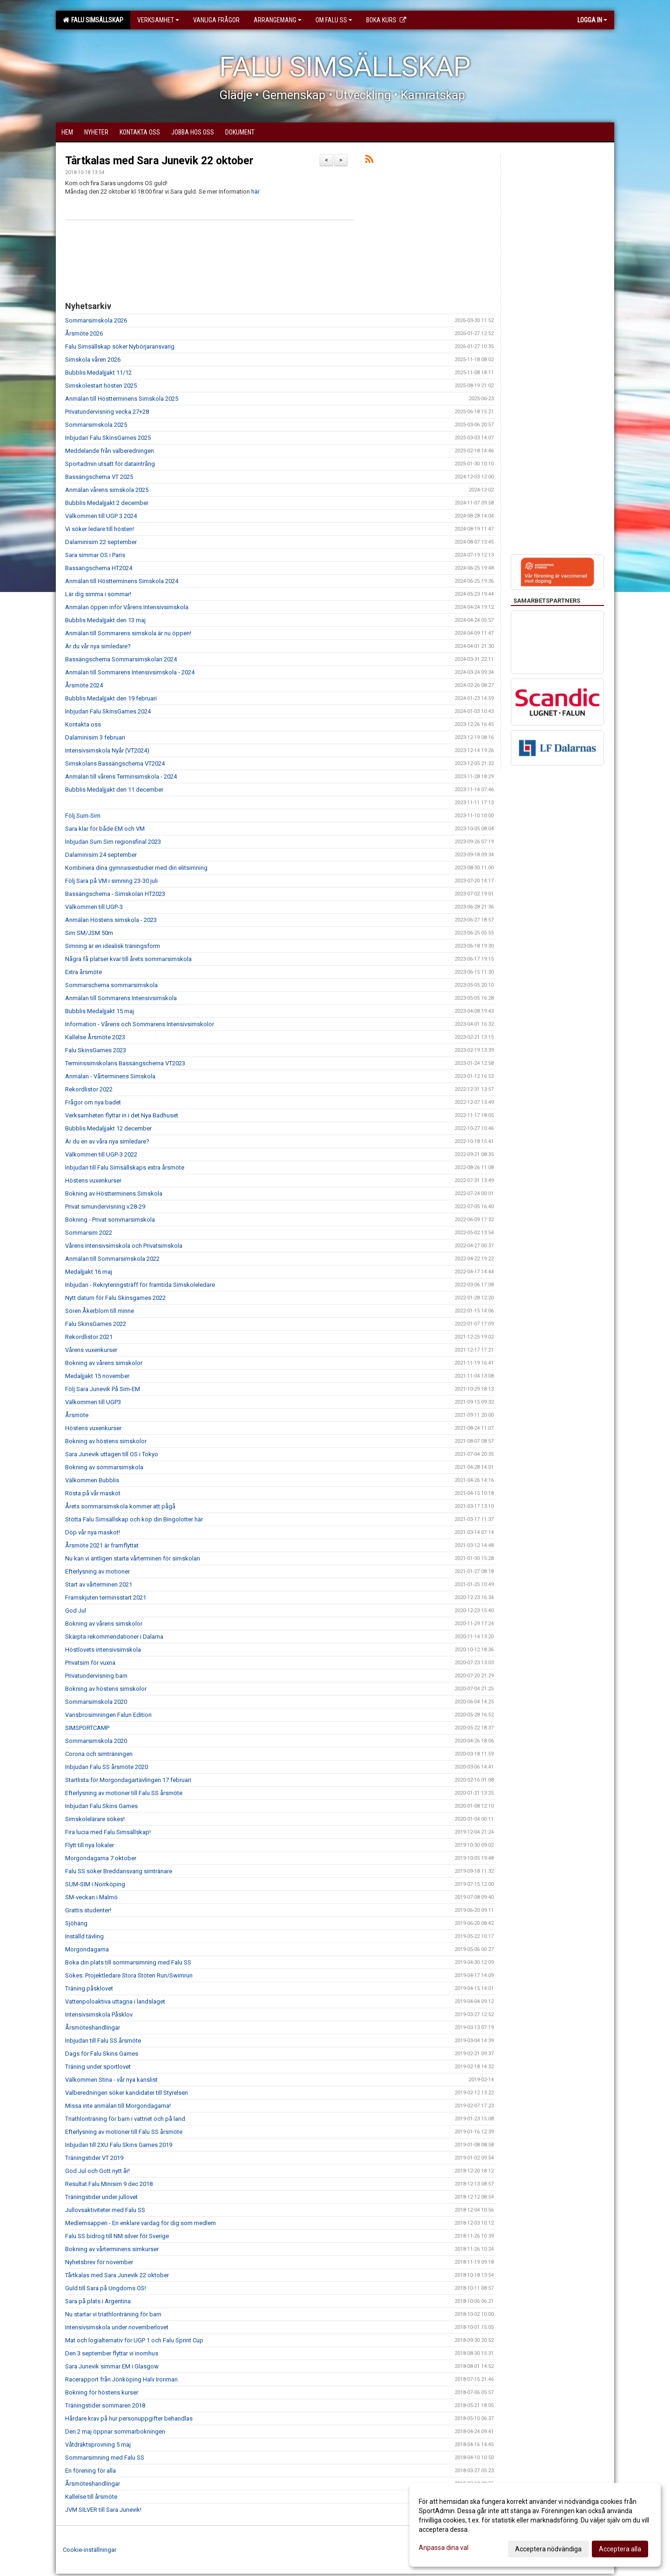  I want to click on Acceptera alla, so click(620, 2549).